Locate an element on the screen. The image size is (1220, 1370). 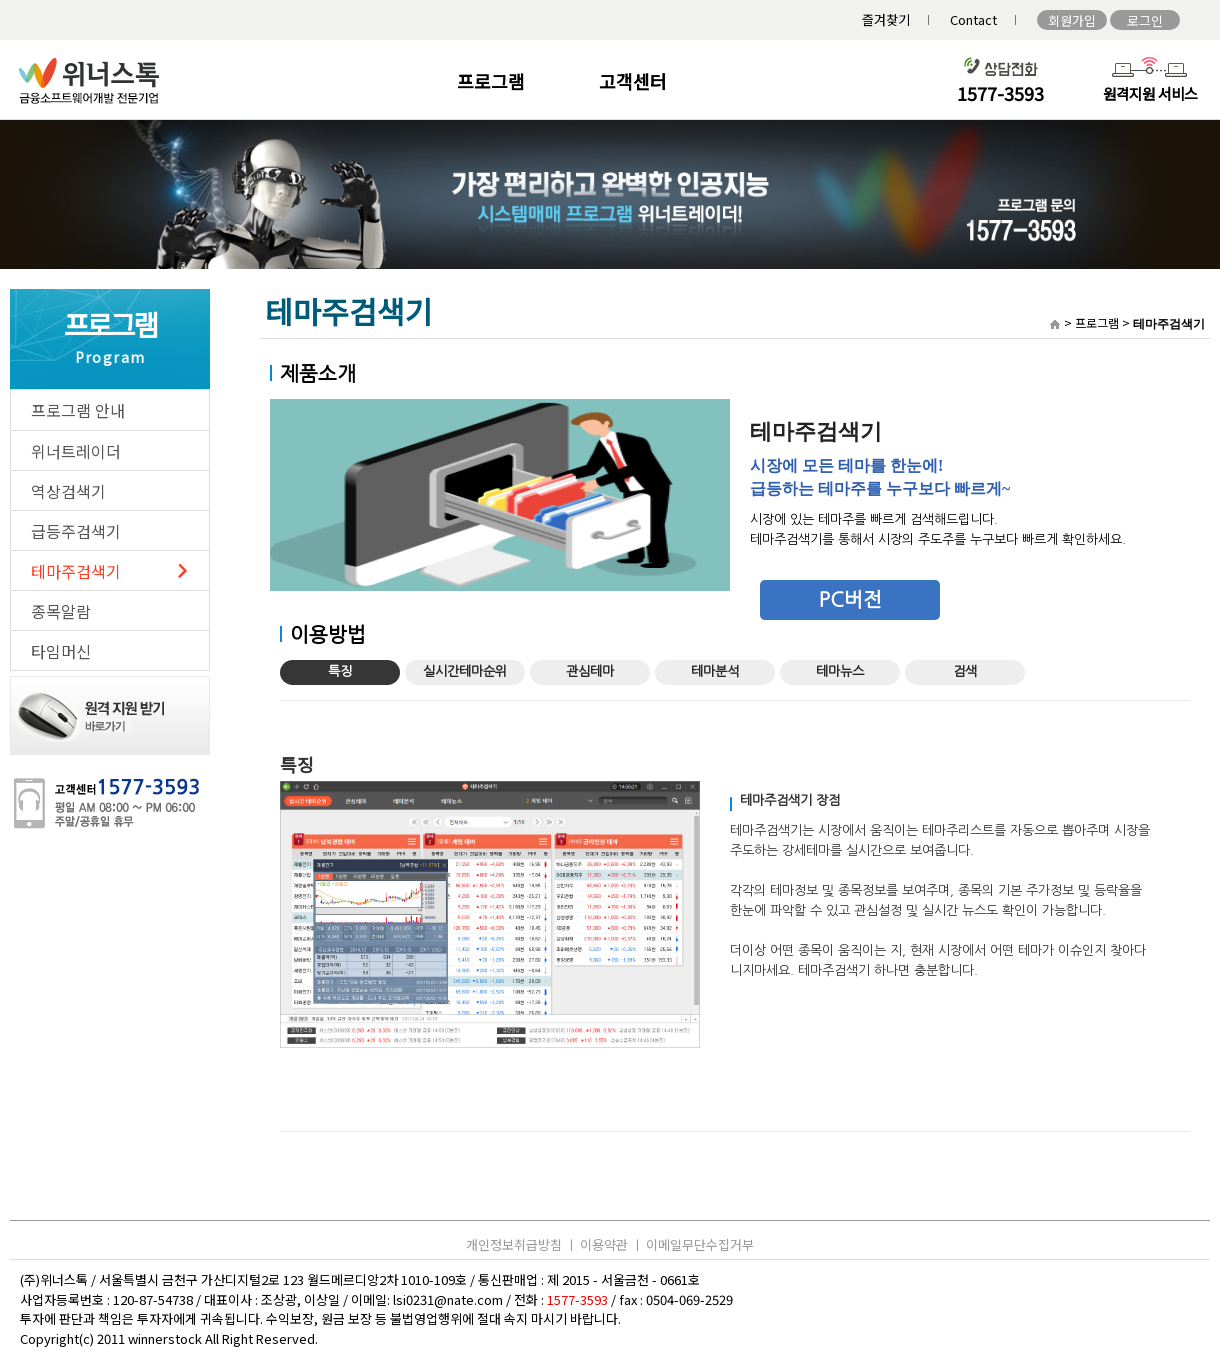
이메일무단수집거부 is located at coordinates (700, 1244).